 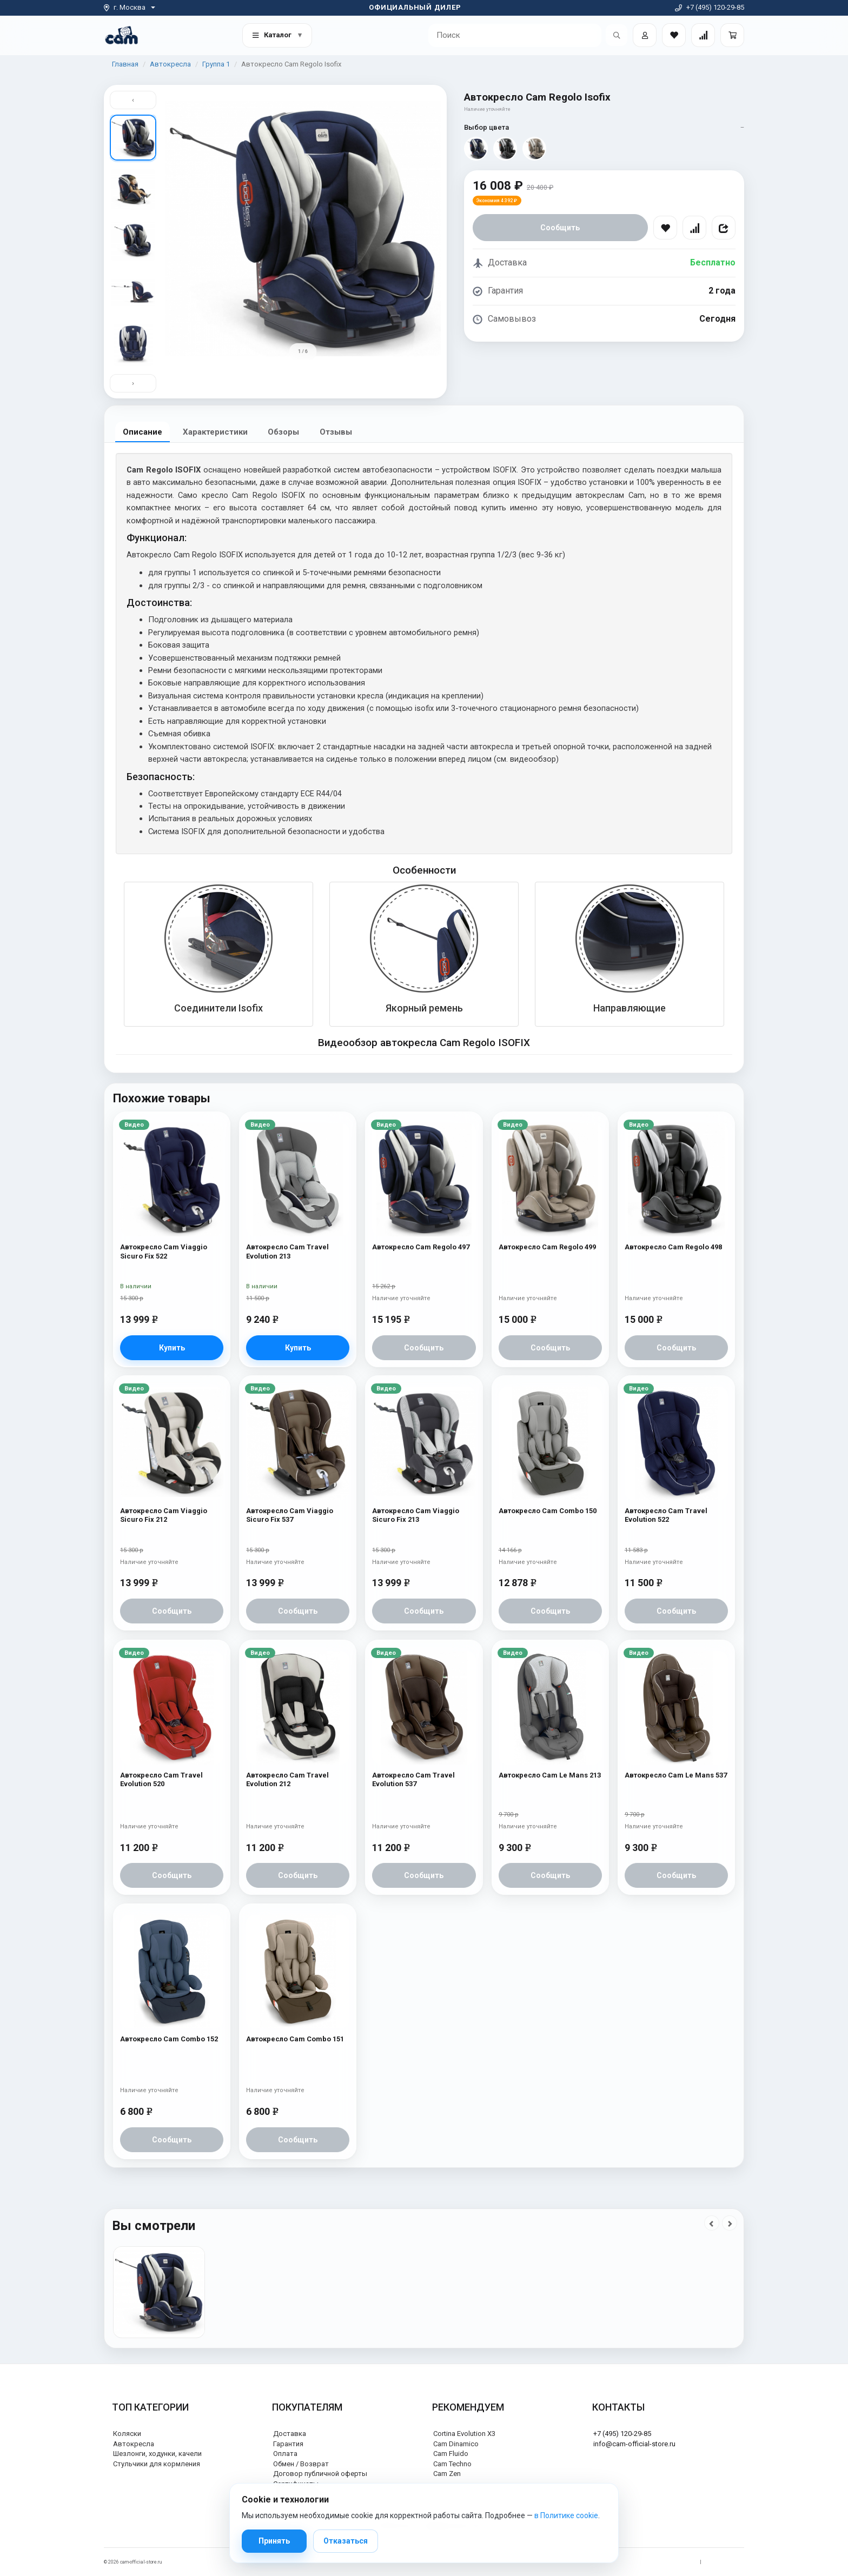 I want to click on Автокресло Cam Travel Evolution 520, so click(x=161, y=1779).